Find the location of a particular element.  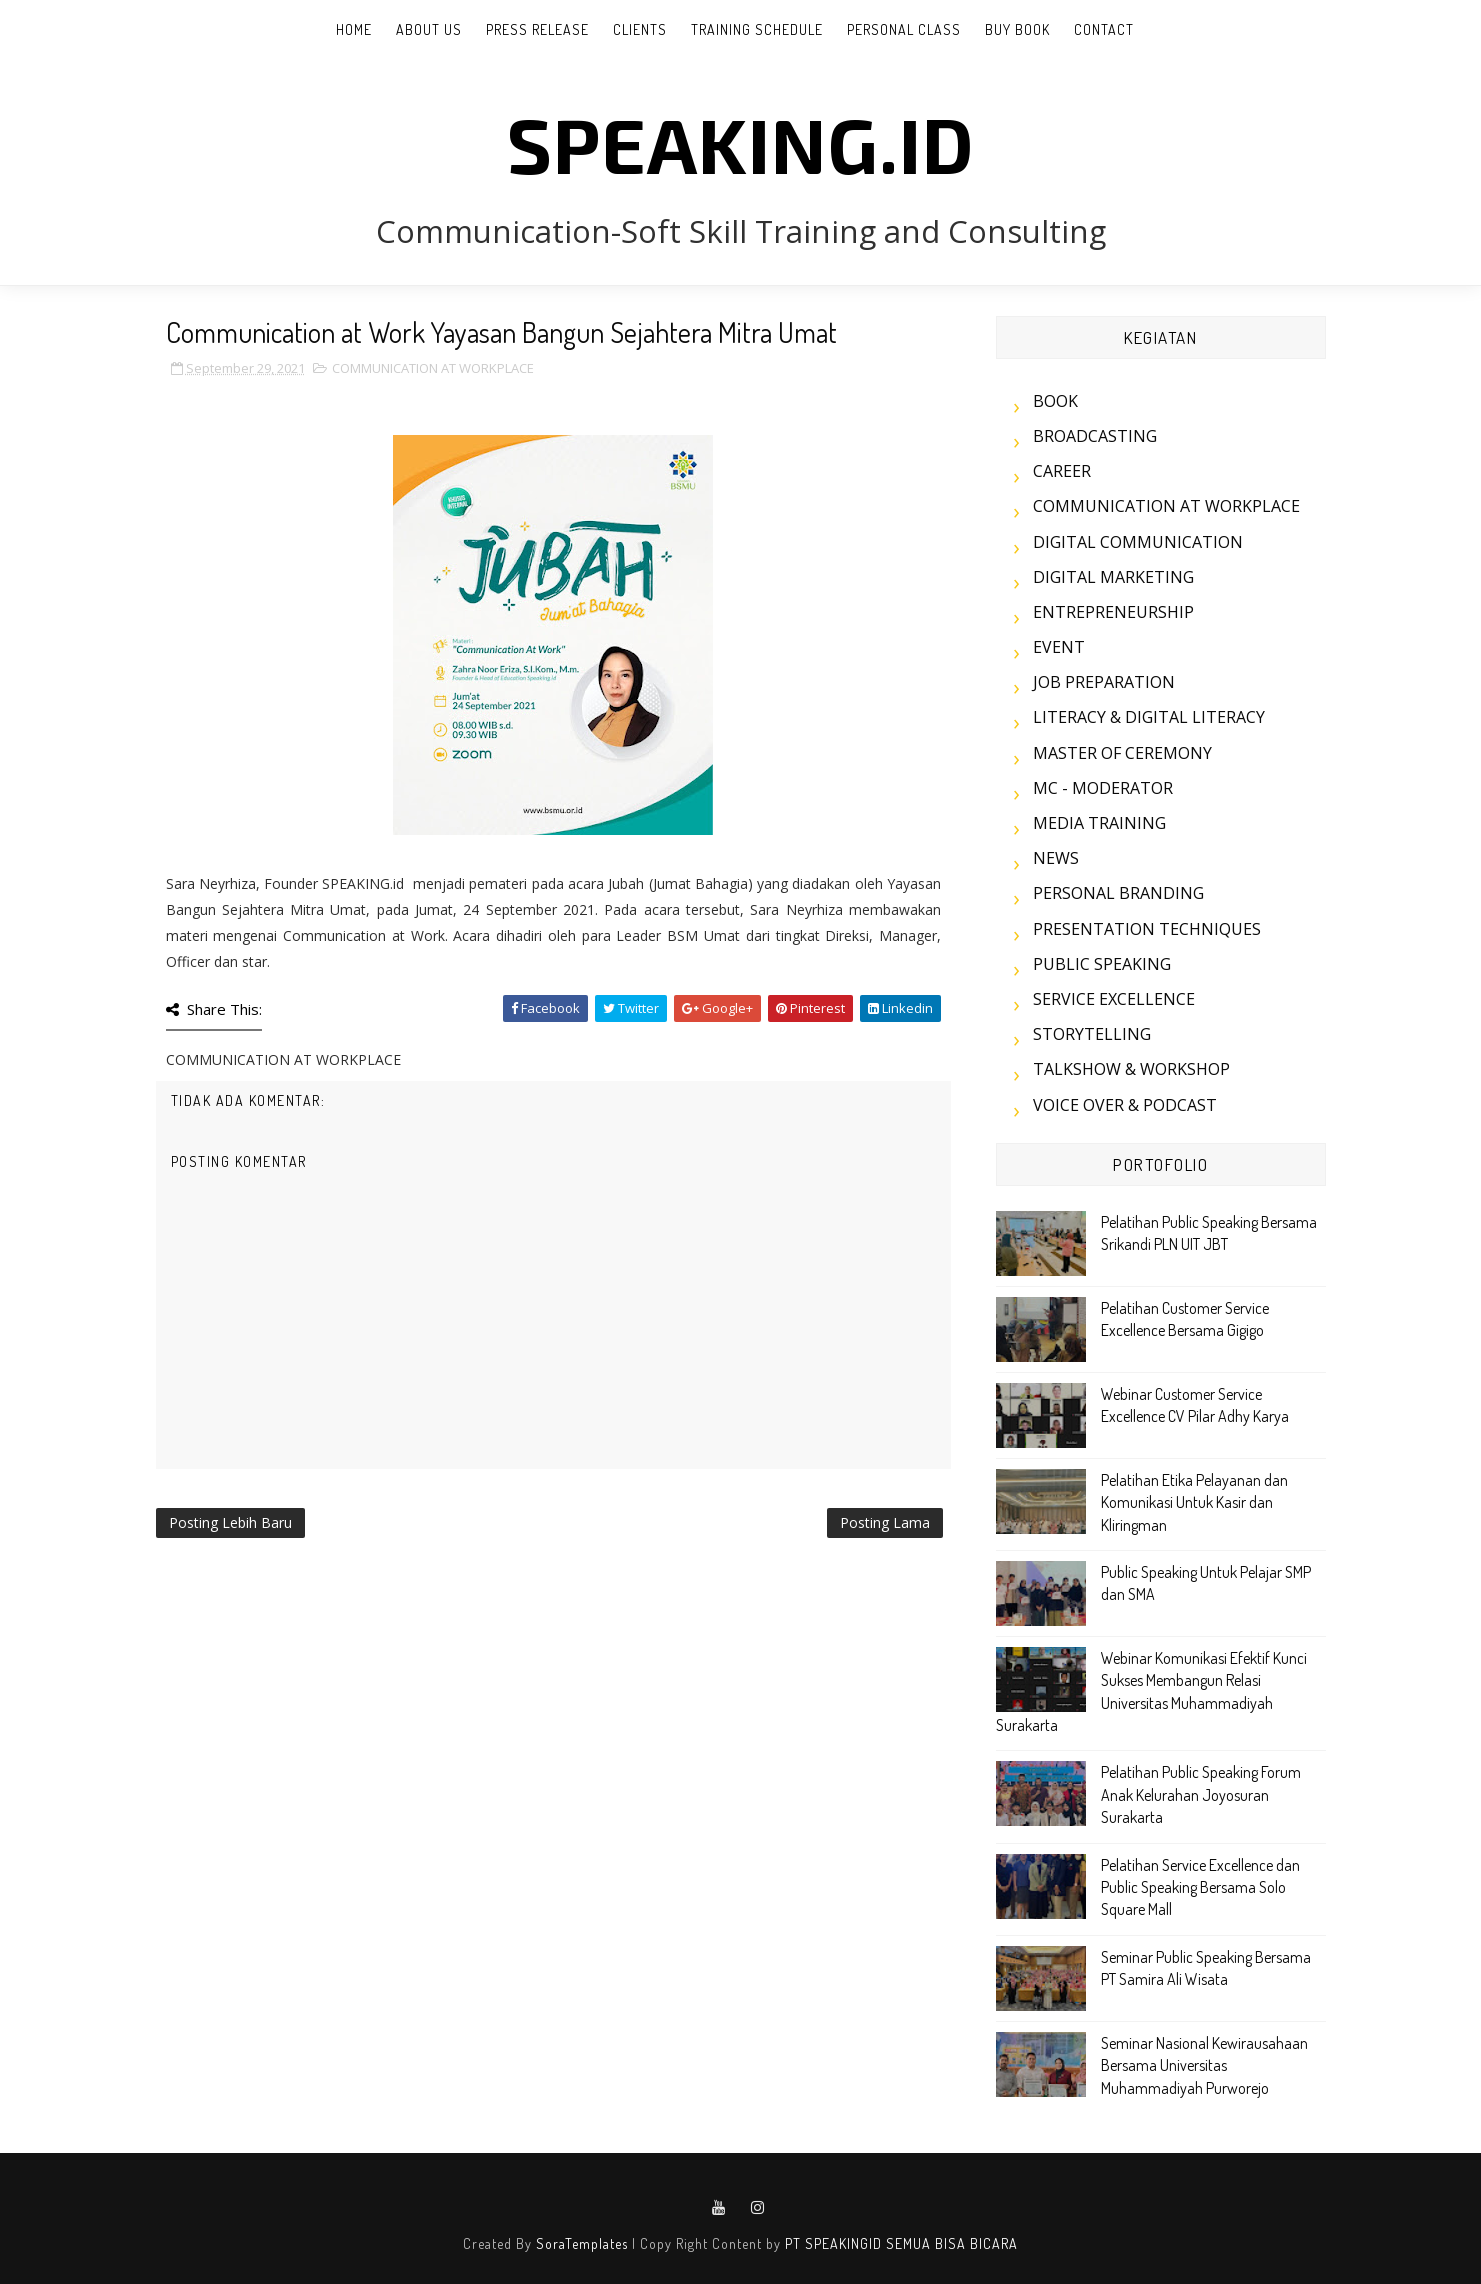

JOB PREPARATION is located at coordinates (1104, 682).